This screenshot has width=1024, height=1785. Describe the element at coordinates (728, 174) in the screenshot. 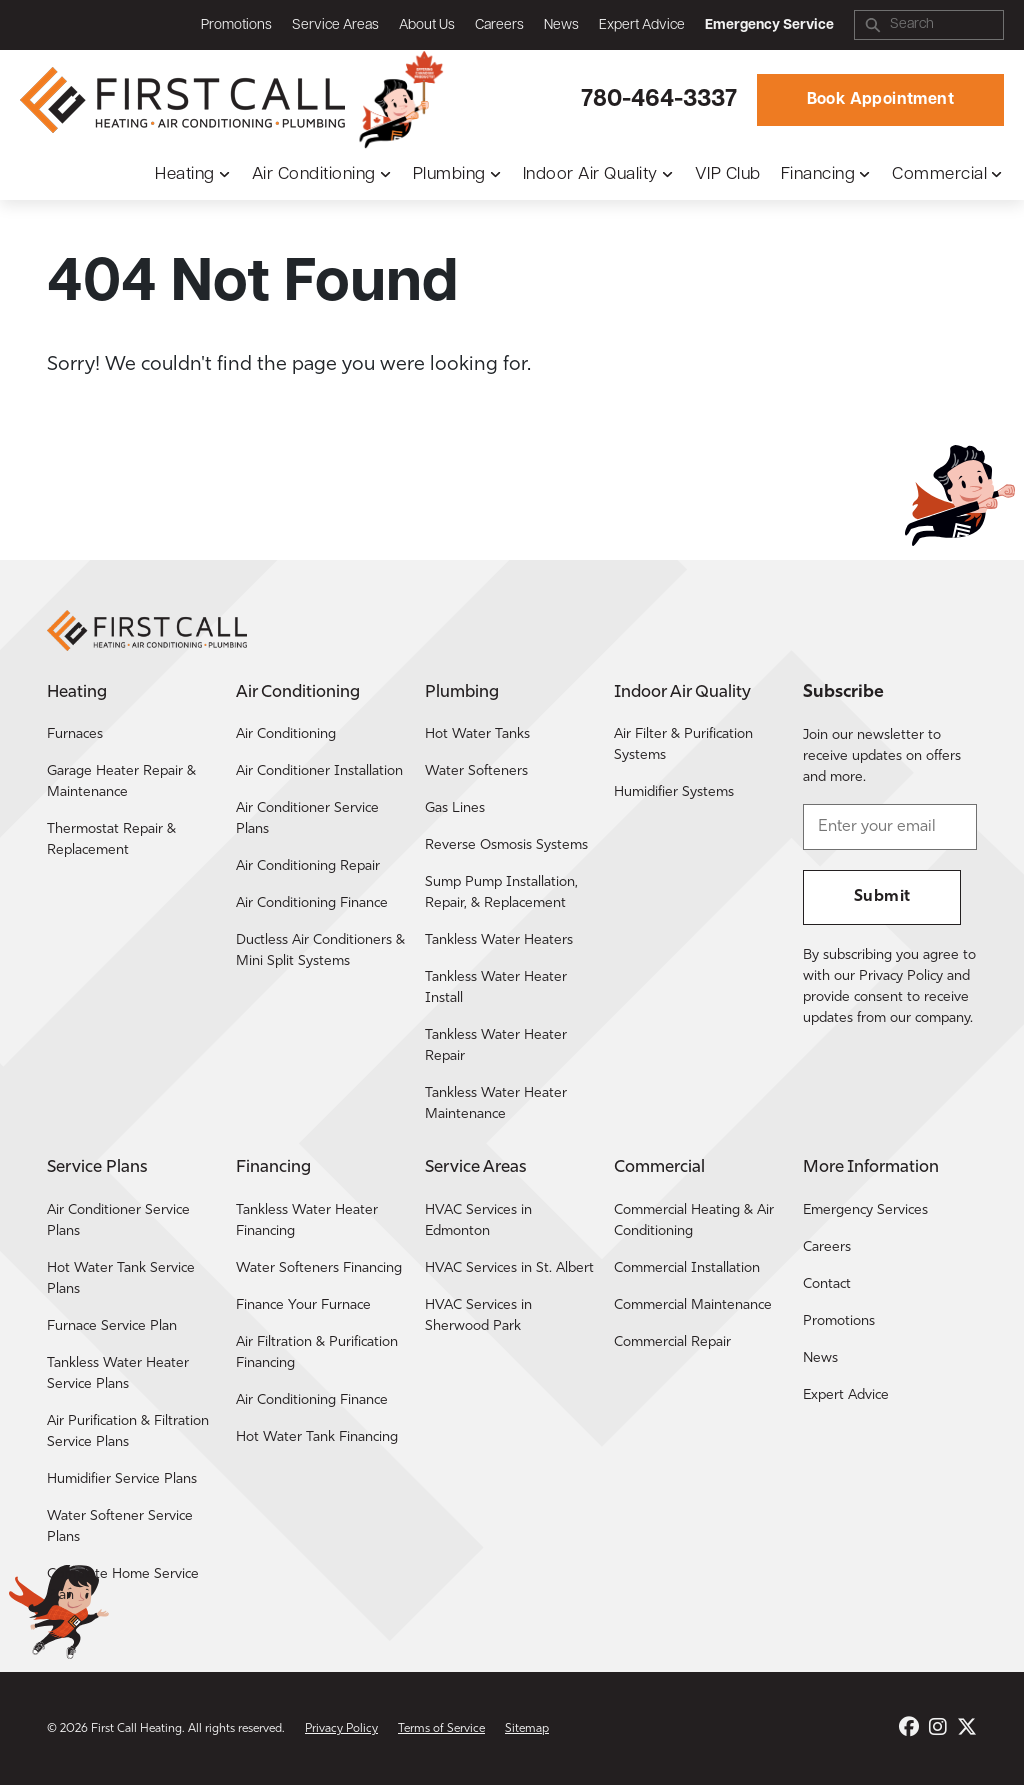

I see `VIP Club` at that location.